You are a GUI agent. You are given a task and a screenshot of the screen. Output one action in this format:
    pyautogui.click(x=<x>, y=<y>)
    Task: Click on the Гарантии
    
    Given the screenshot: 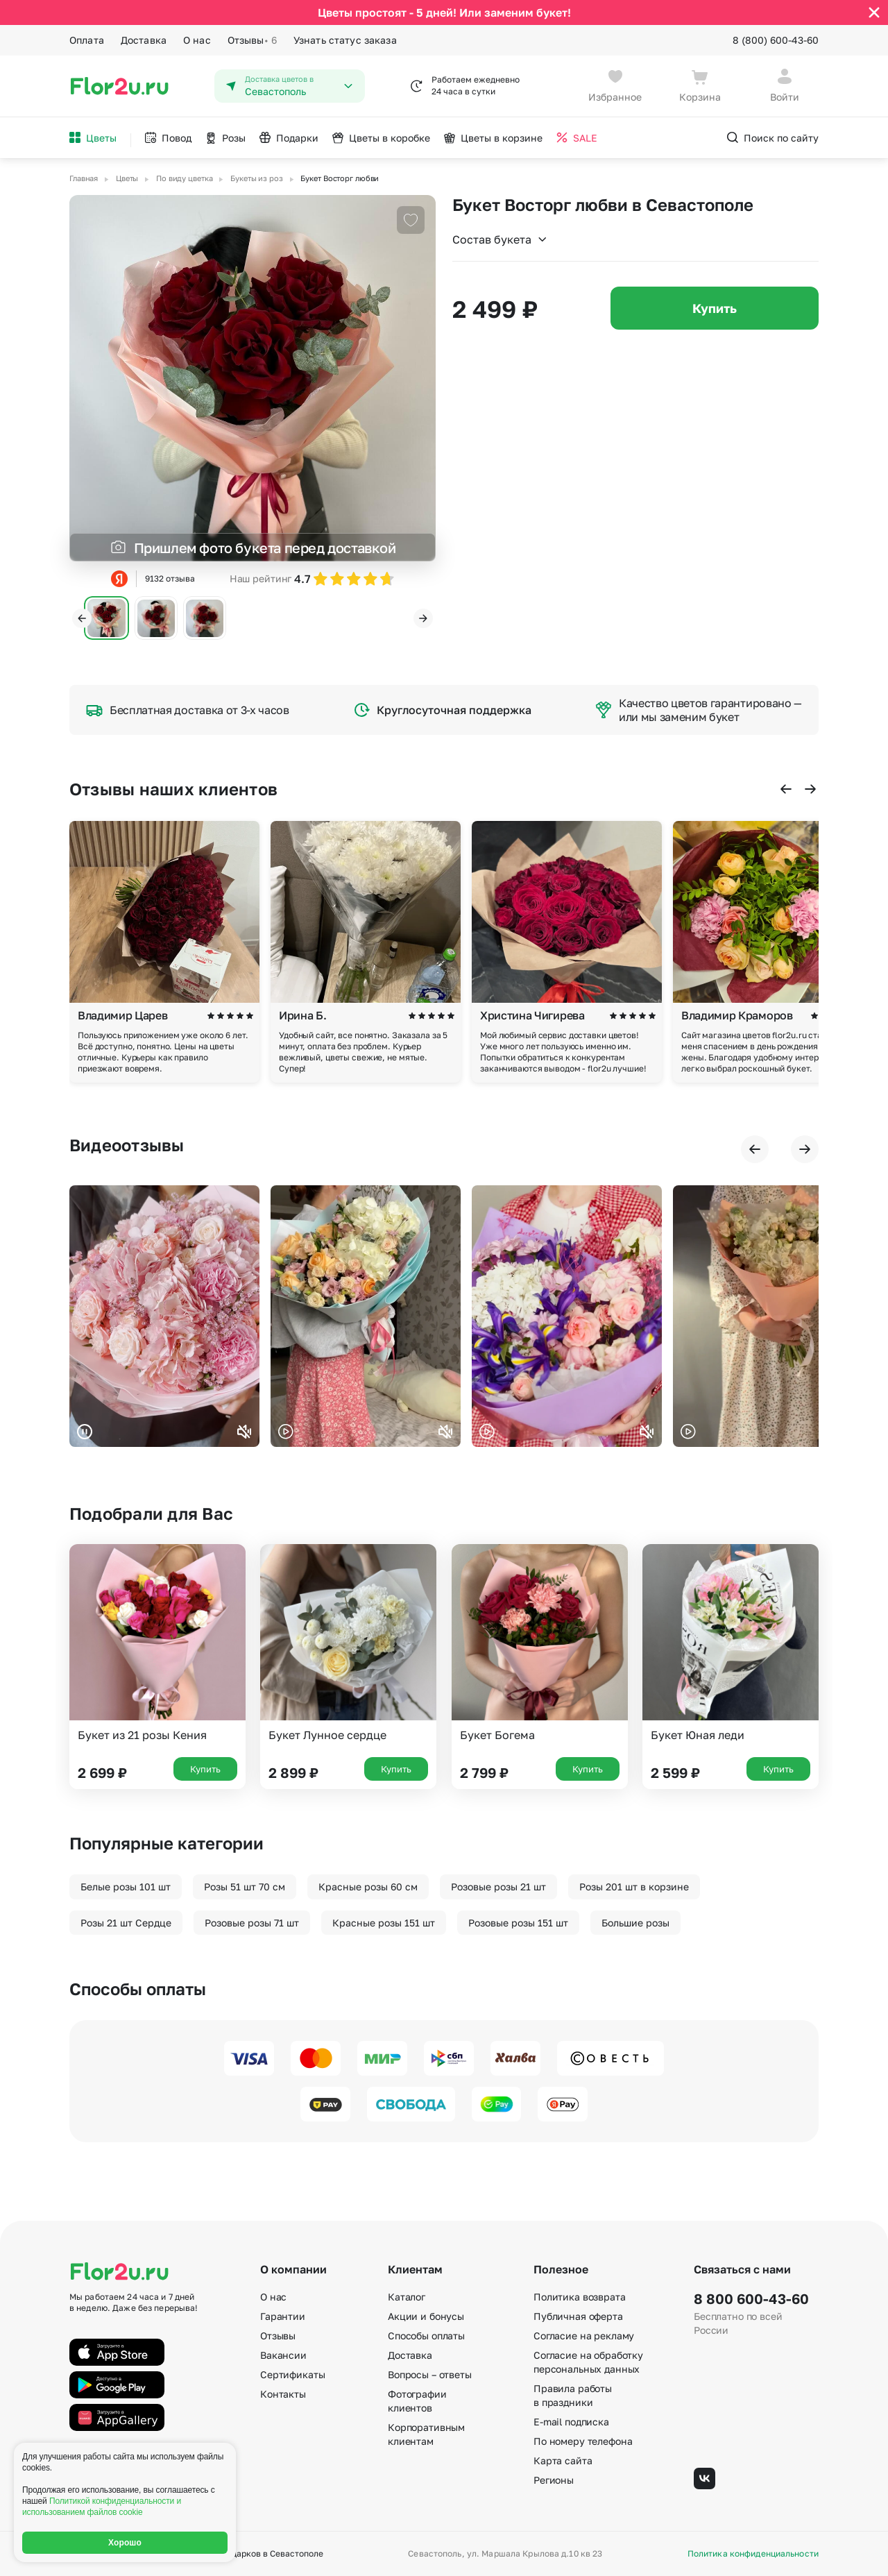 What is the action you would take?
    pyautogui.click(x=282, y=2316)
    